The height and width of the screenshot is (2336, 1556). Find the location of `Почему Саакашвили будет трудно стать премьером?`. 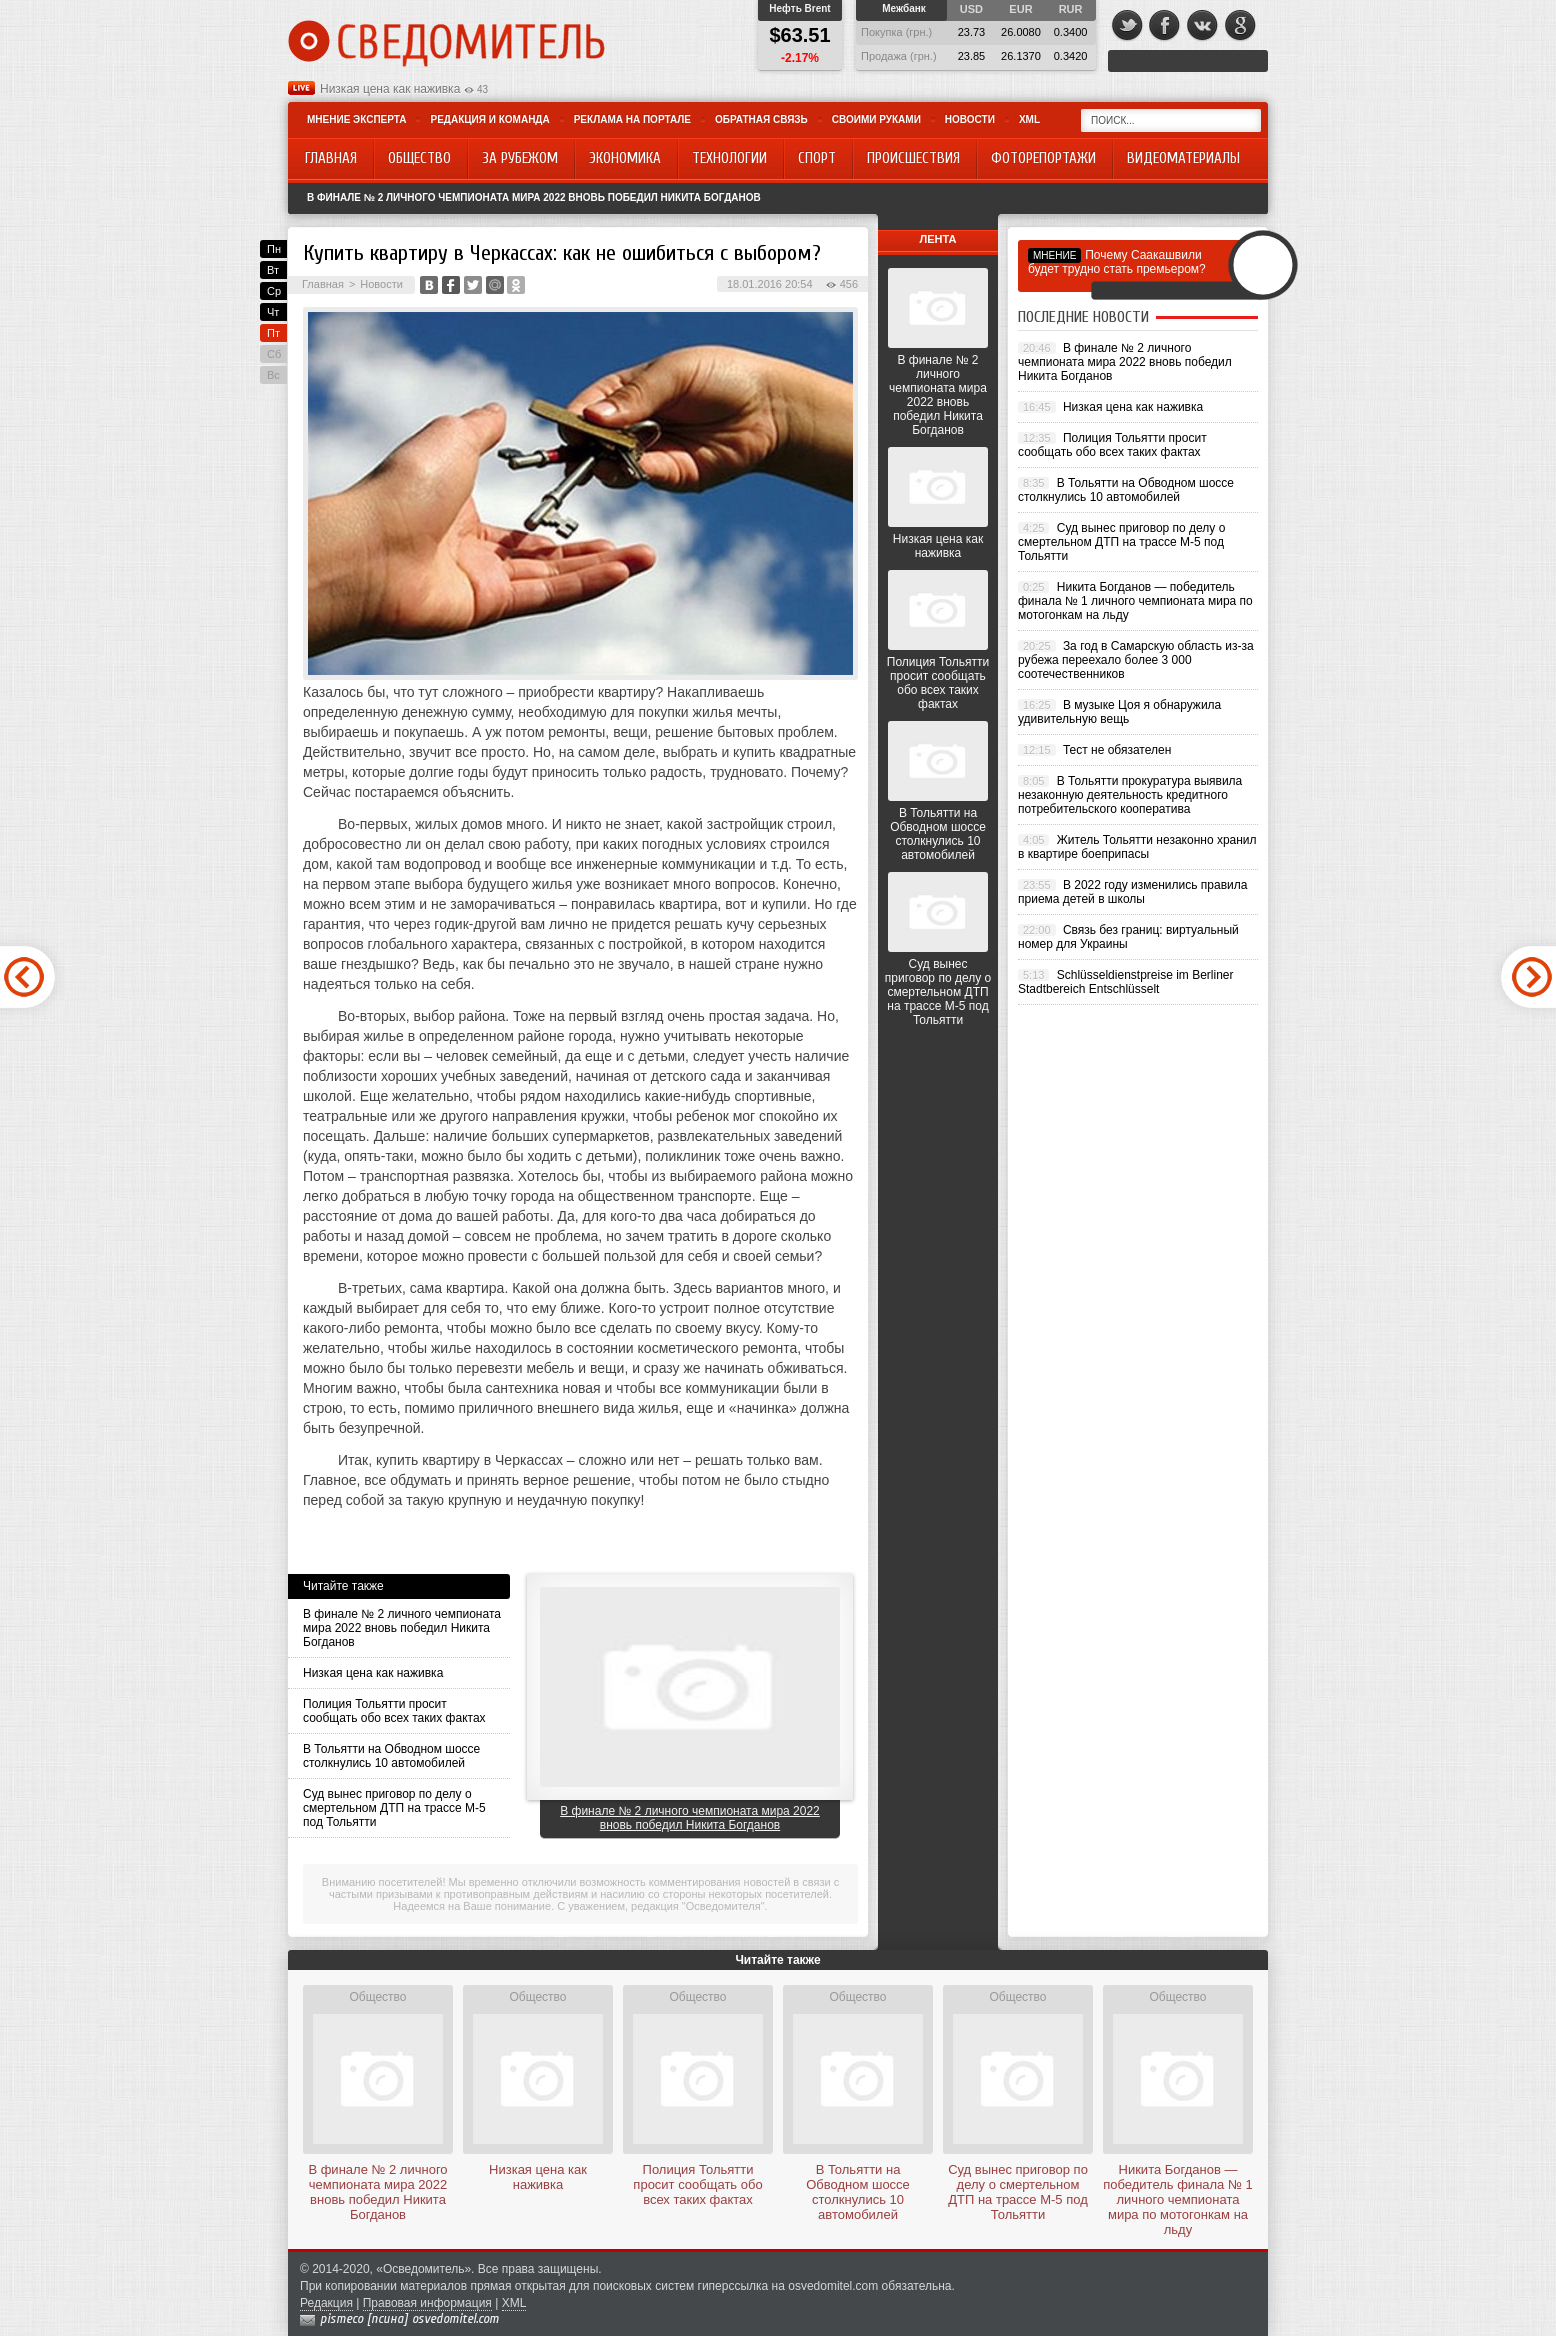

Почему Саакашвили будет трудно стать премьером? is located at coordinates (1117, 262).